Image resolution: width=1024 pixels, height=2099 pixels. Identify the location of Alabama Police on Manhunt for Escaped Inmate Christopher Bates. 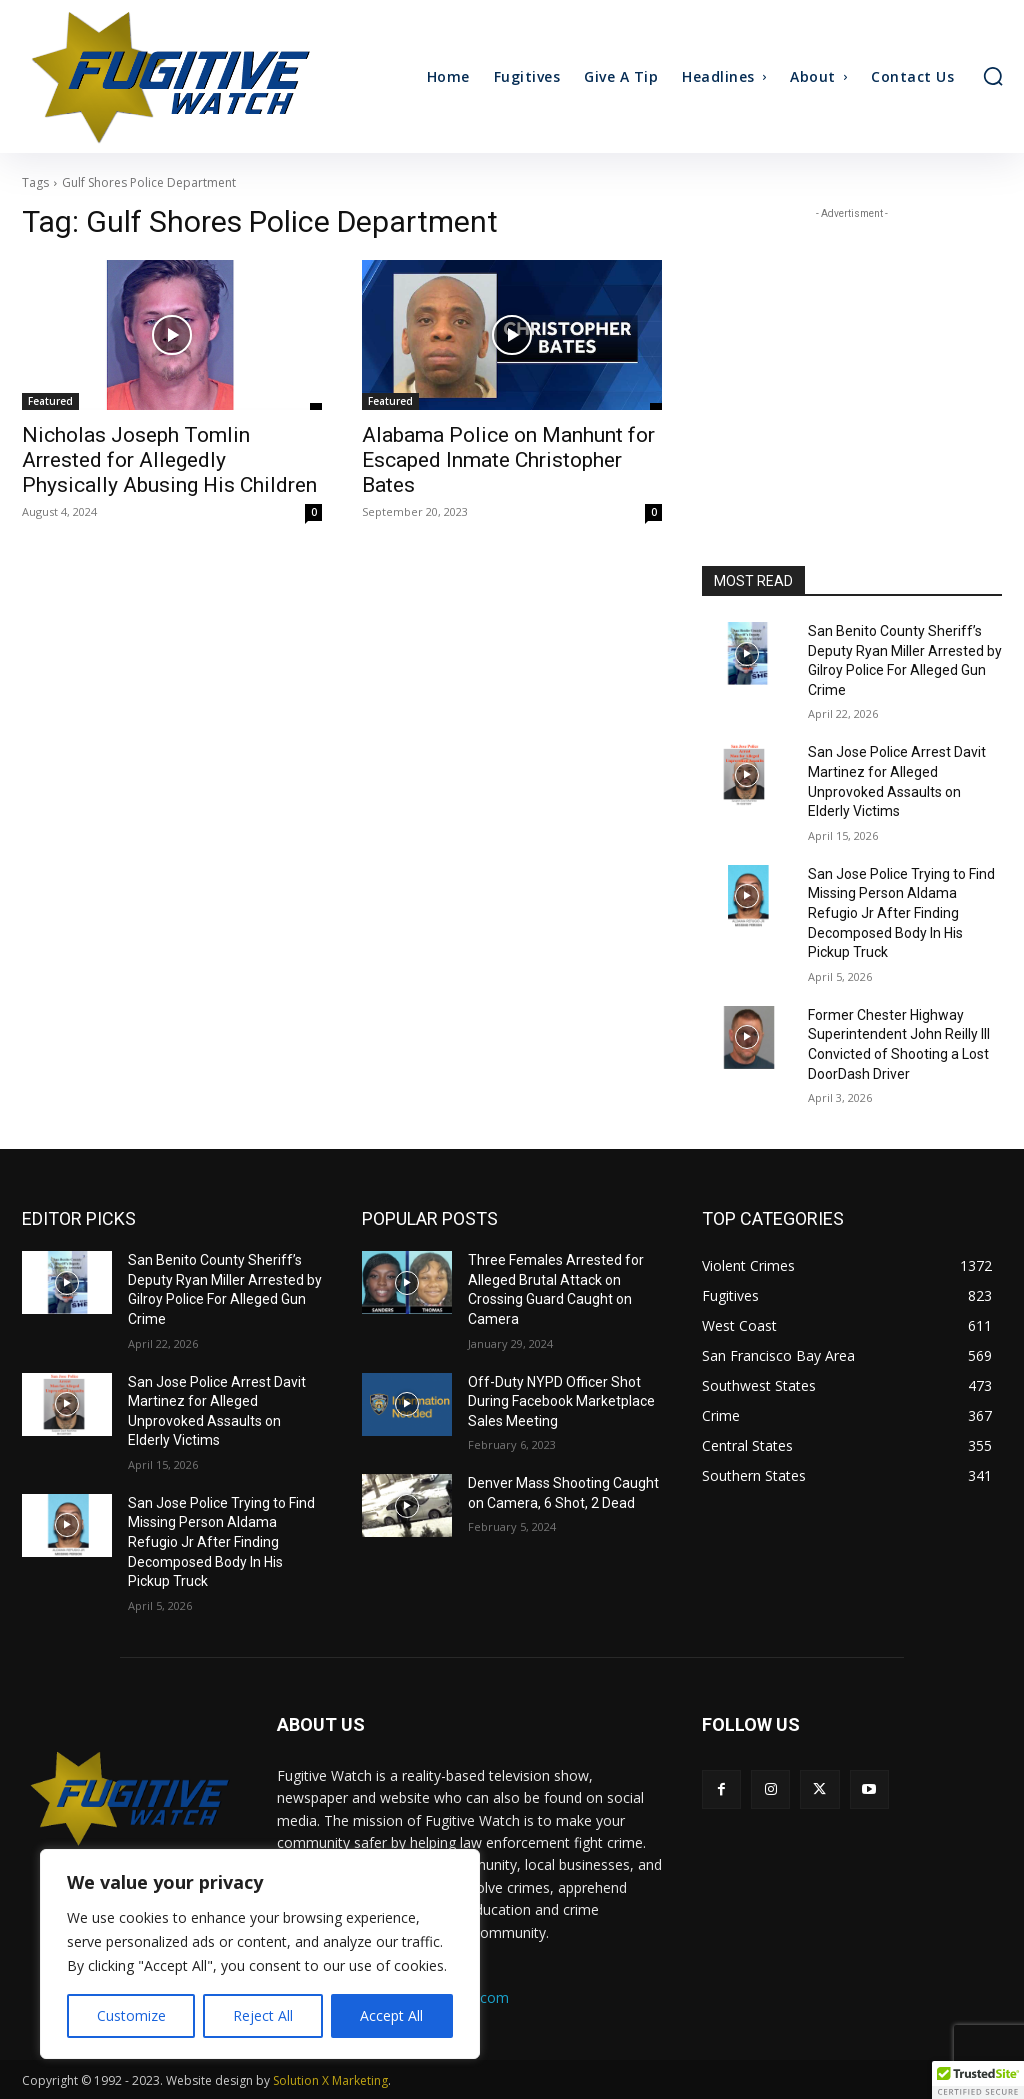
(508, 460).